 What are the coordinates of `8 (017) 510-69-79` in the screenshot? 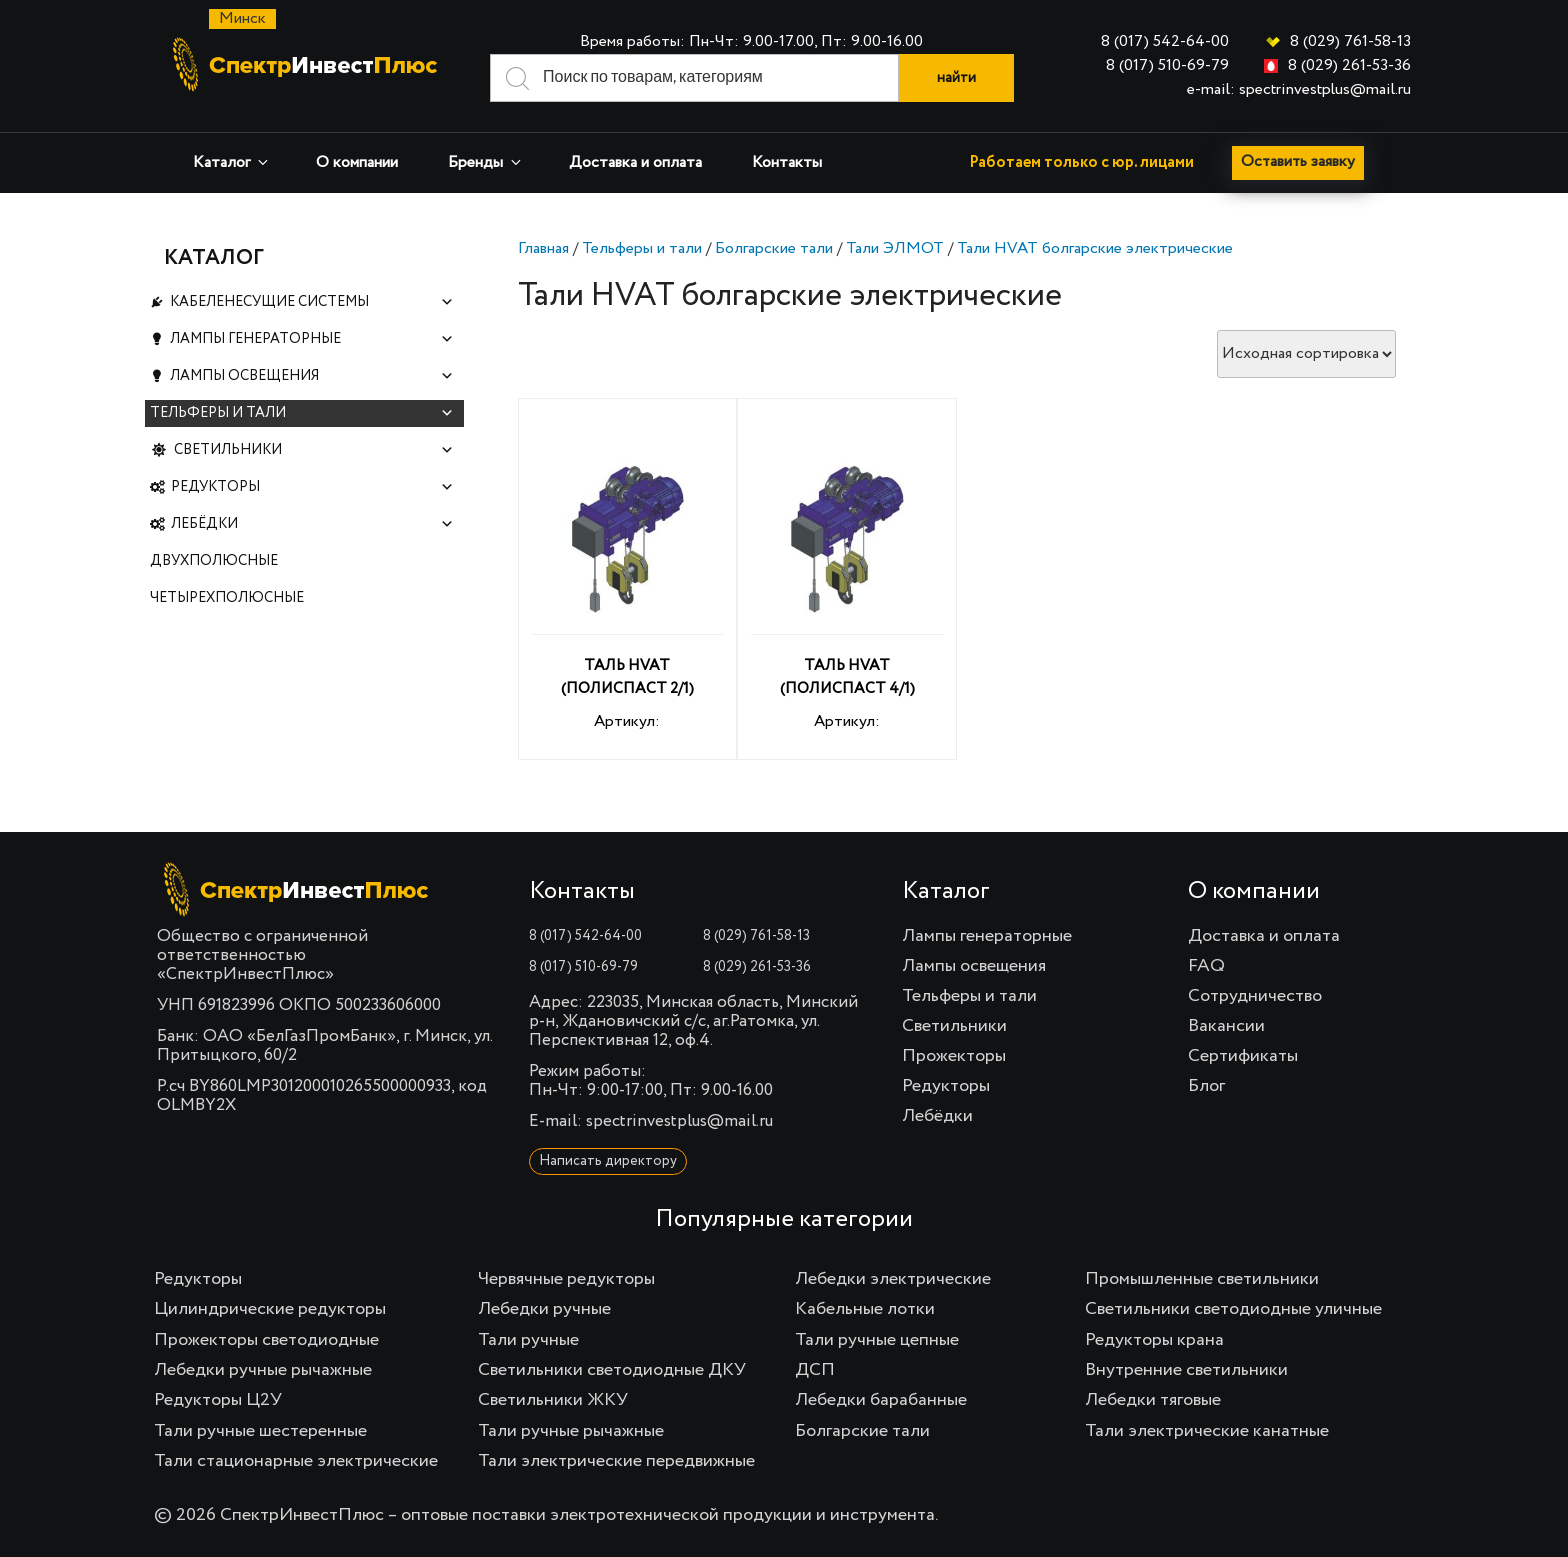 It's located at (1167, 66).